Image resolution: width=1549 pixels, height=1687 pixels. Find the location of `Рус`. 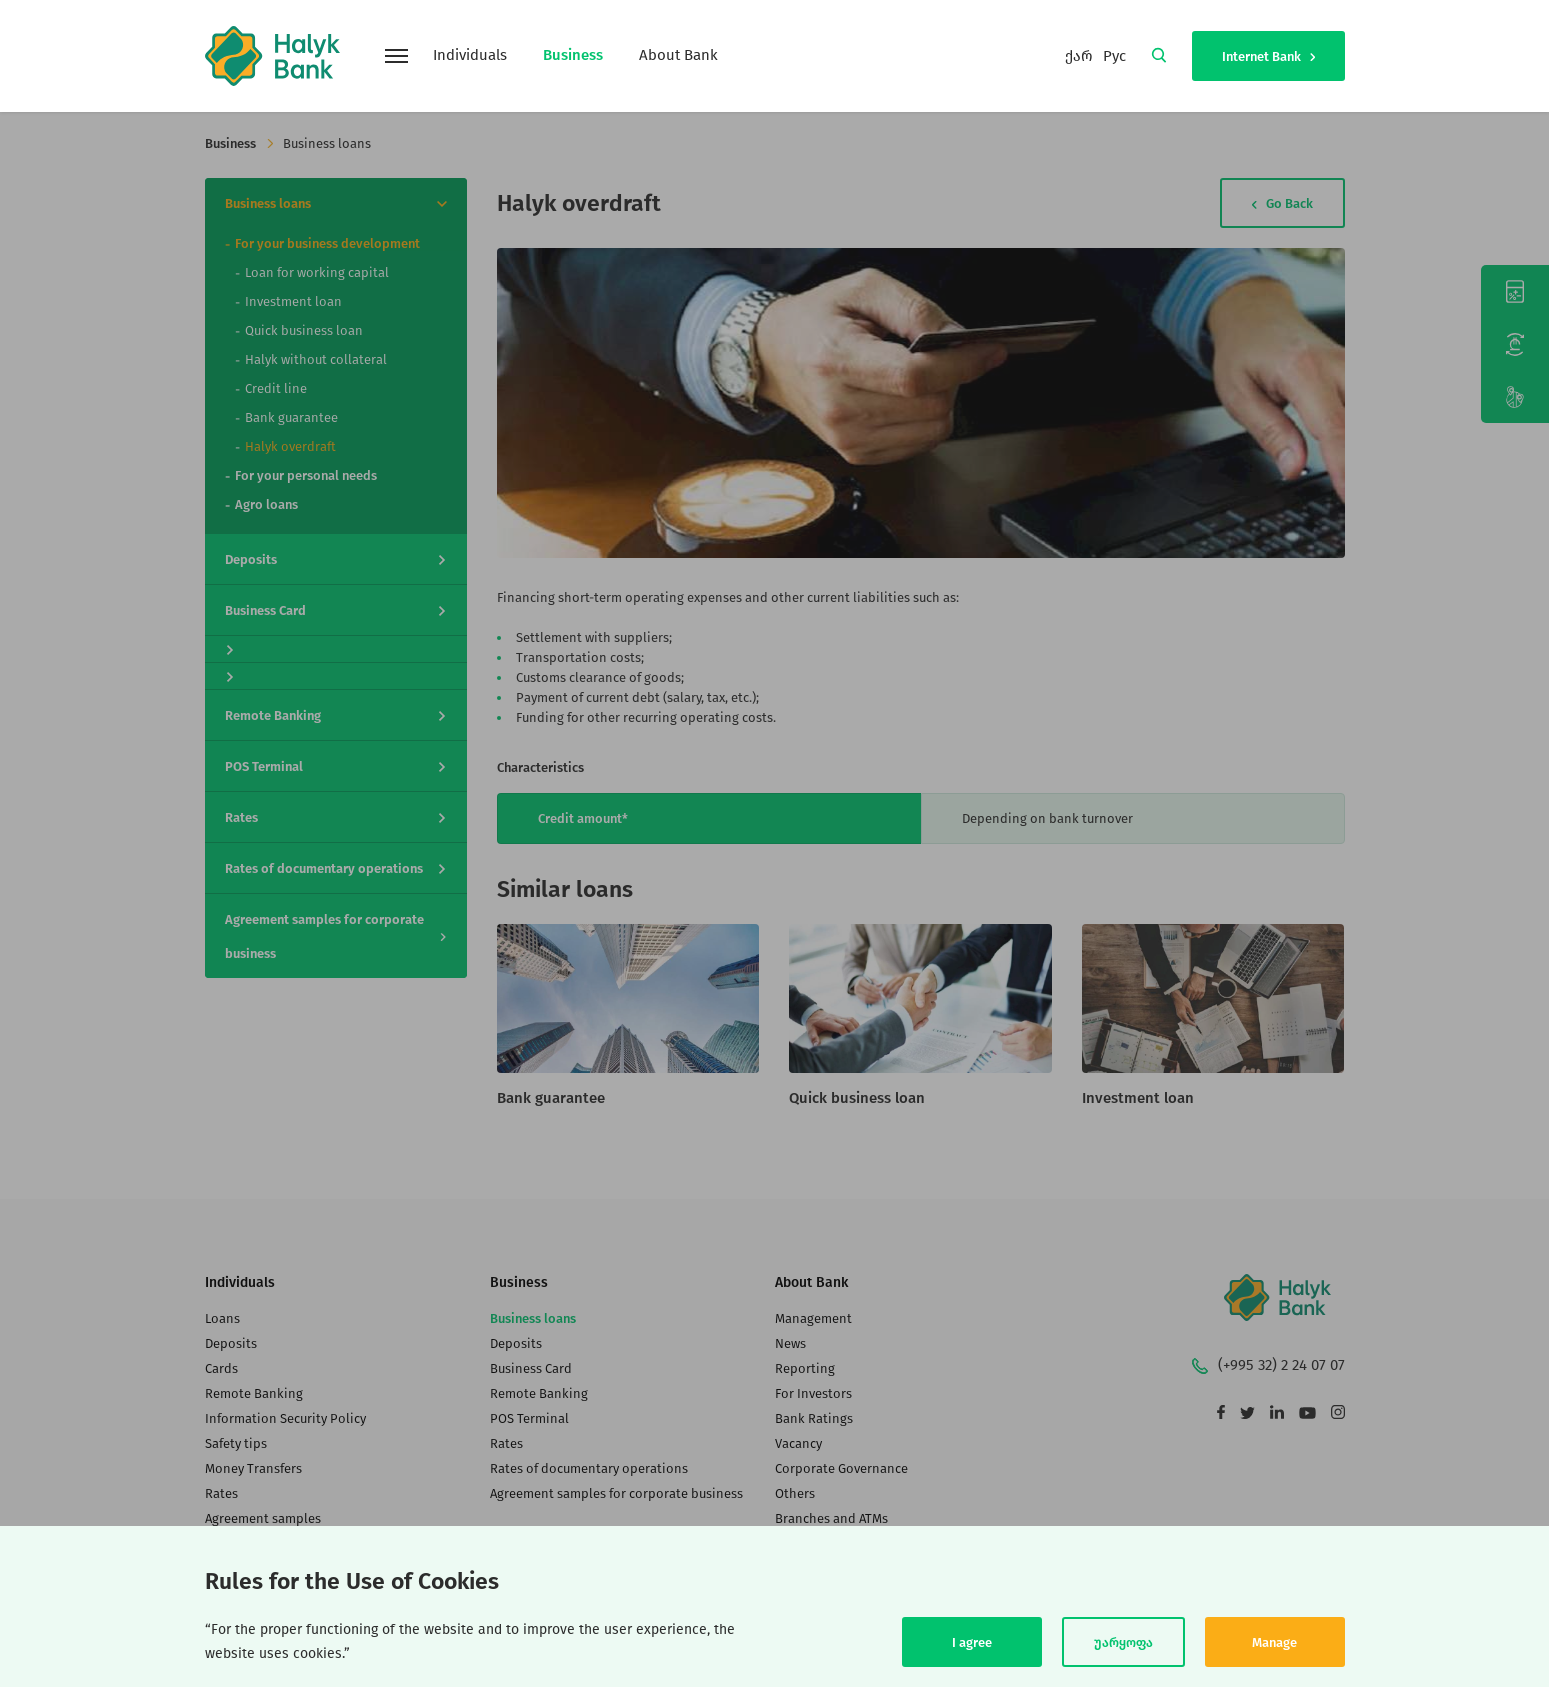

Рус is located at coordinates (1114, 56).